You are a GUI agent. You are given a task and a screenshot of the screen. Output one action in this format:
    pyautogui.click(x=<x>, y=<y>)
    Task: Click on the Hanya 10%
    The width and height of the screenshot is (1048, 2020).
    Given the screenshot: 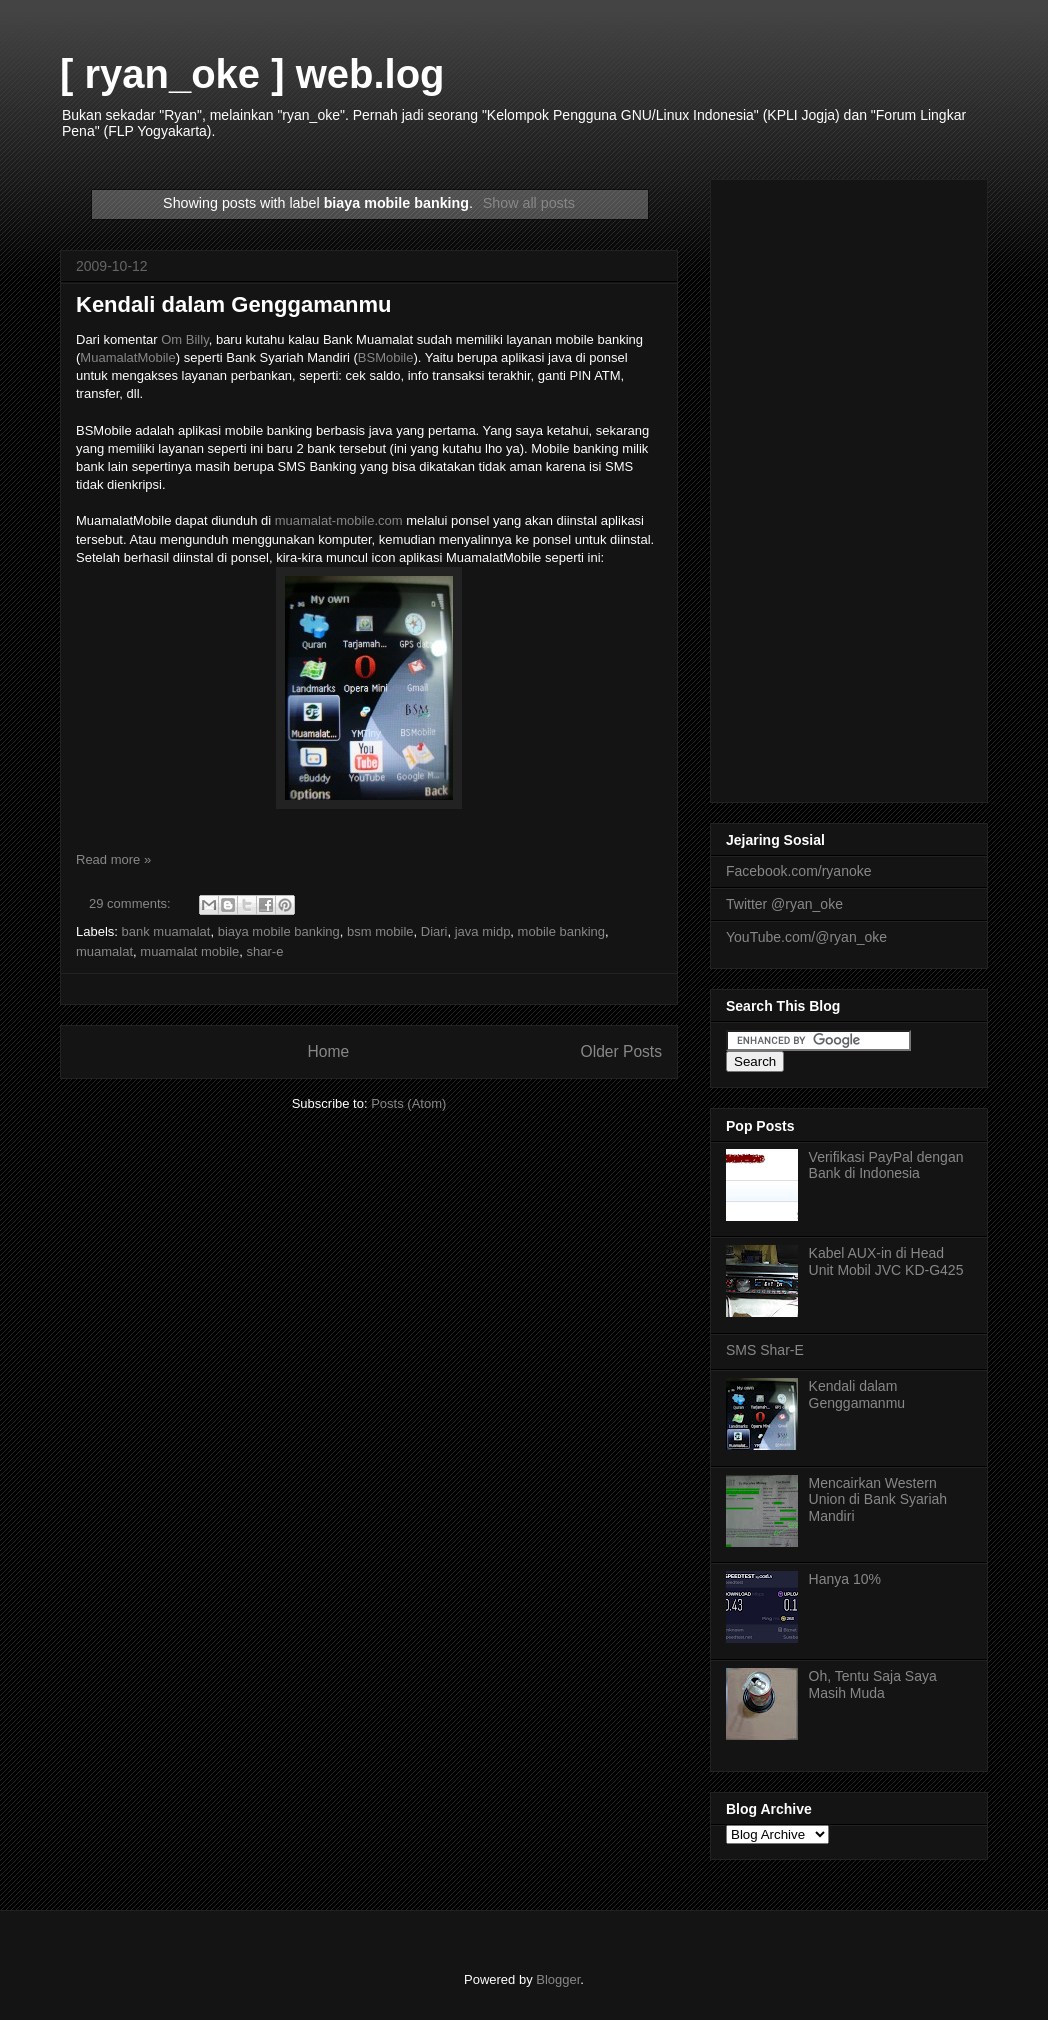 What is the action you would take?
    pyautogui.click(x=845, y=1579)
    